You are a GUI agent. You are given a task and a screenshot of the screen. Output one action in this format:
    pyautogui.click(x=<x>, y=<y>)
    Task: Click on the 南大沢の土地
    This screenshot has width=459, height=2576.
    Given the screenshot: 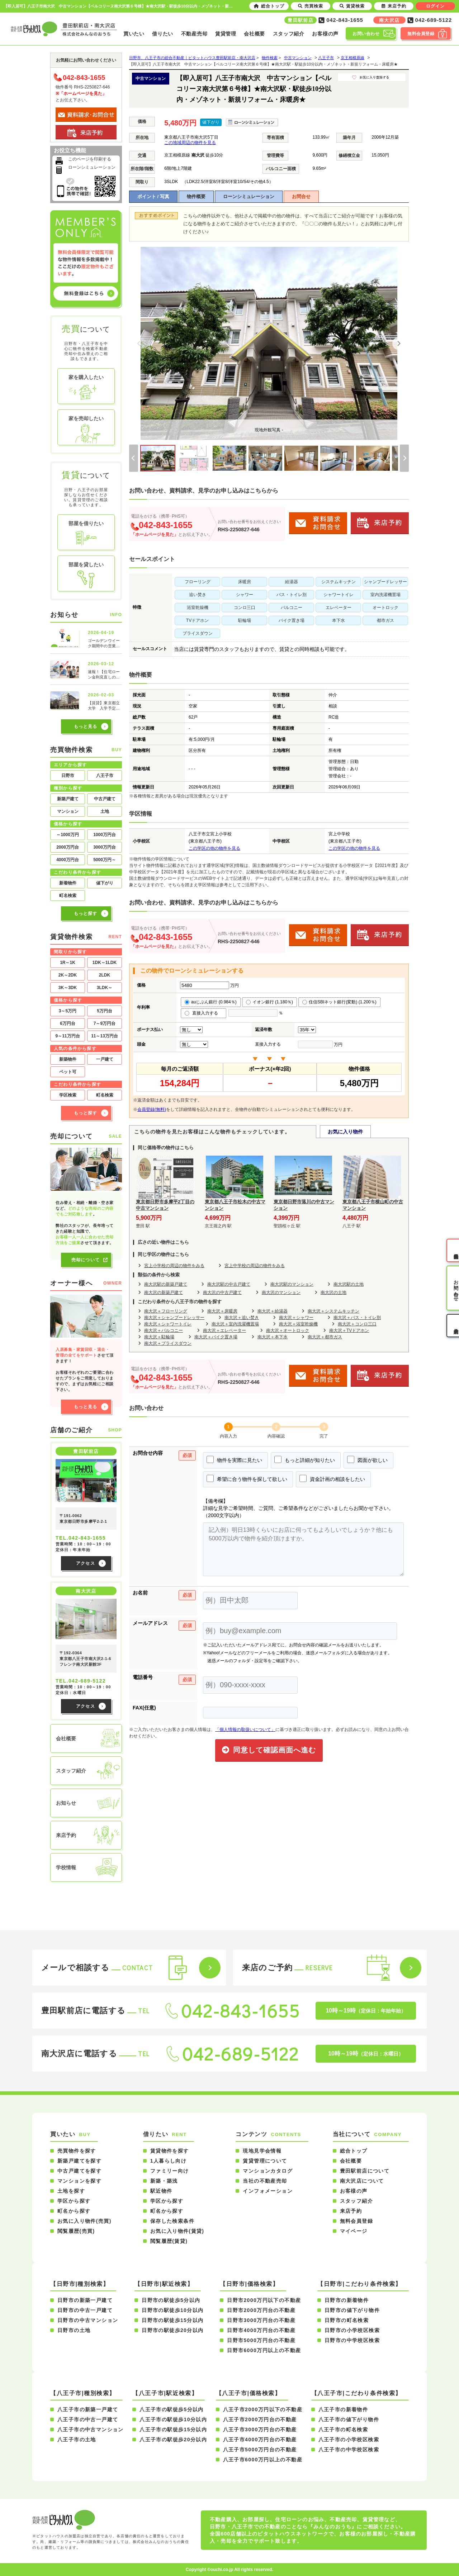 What is the action you would take?
    pyautogui.click(x=333, y=1292)
    